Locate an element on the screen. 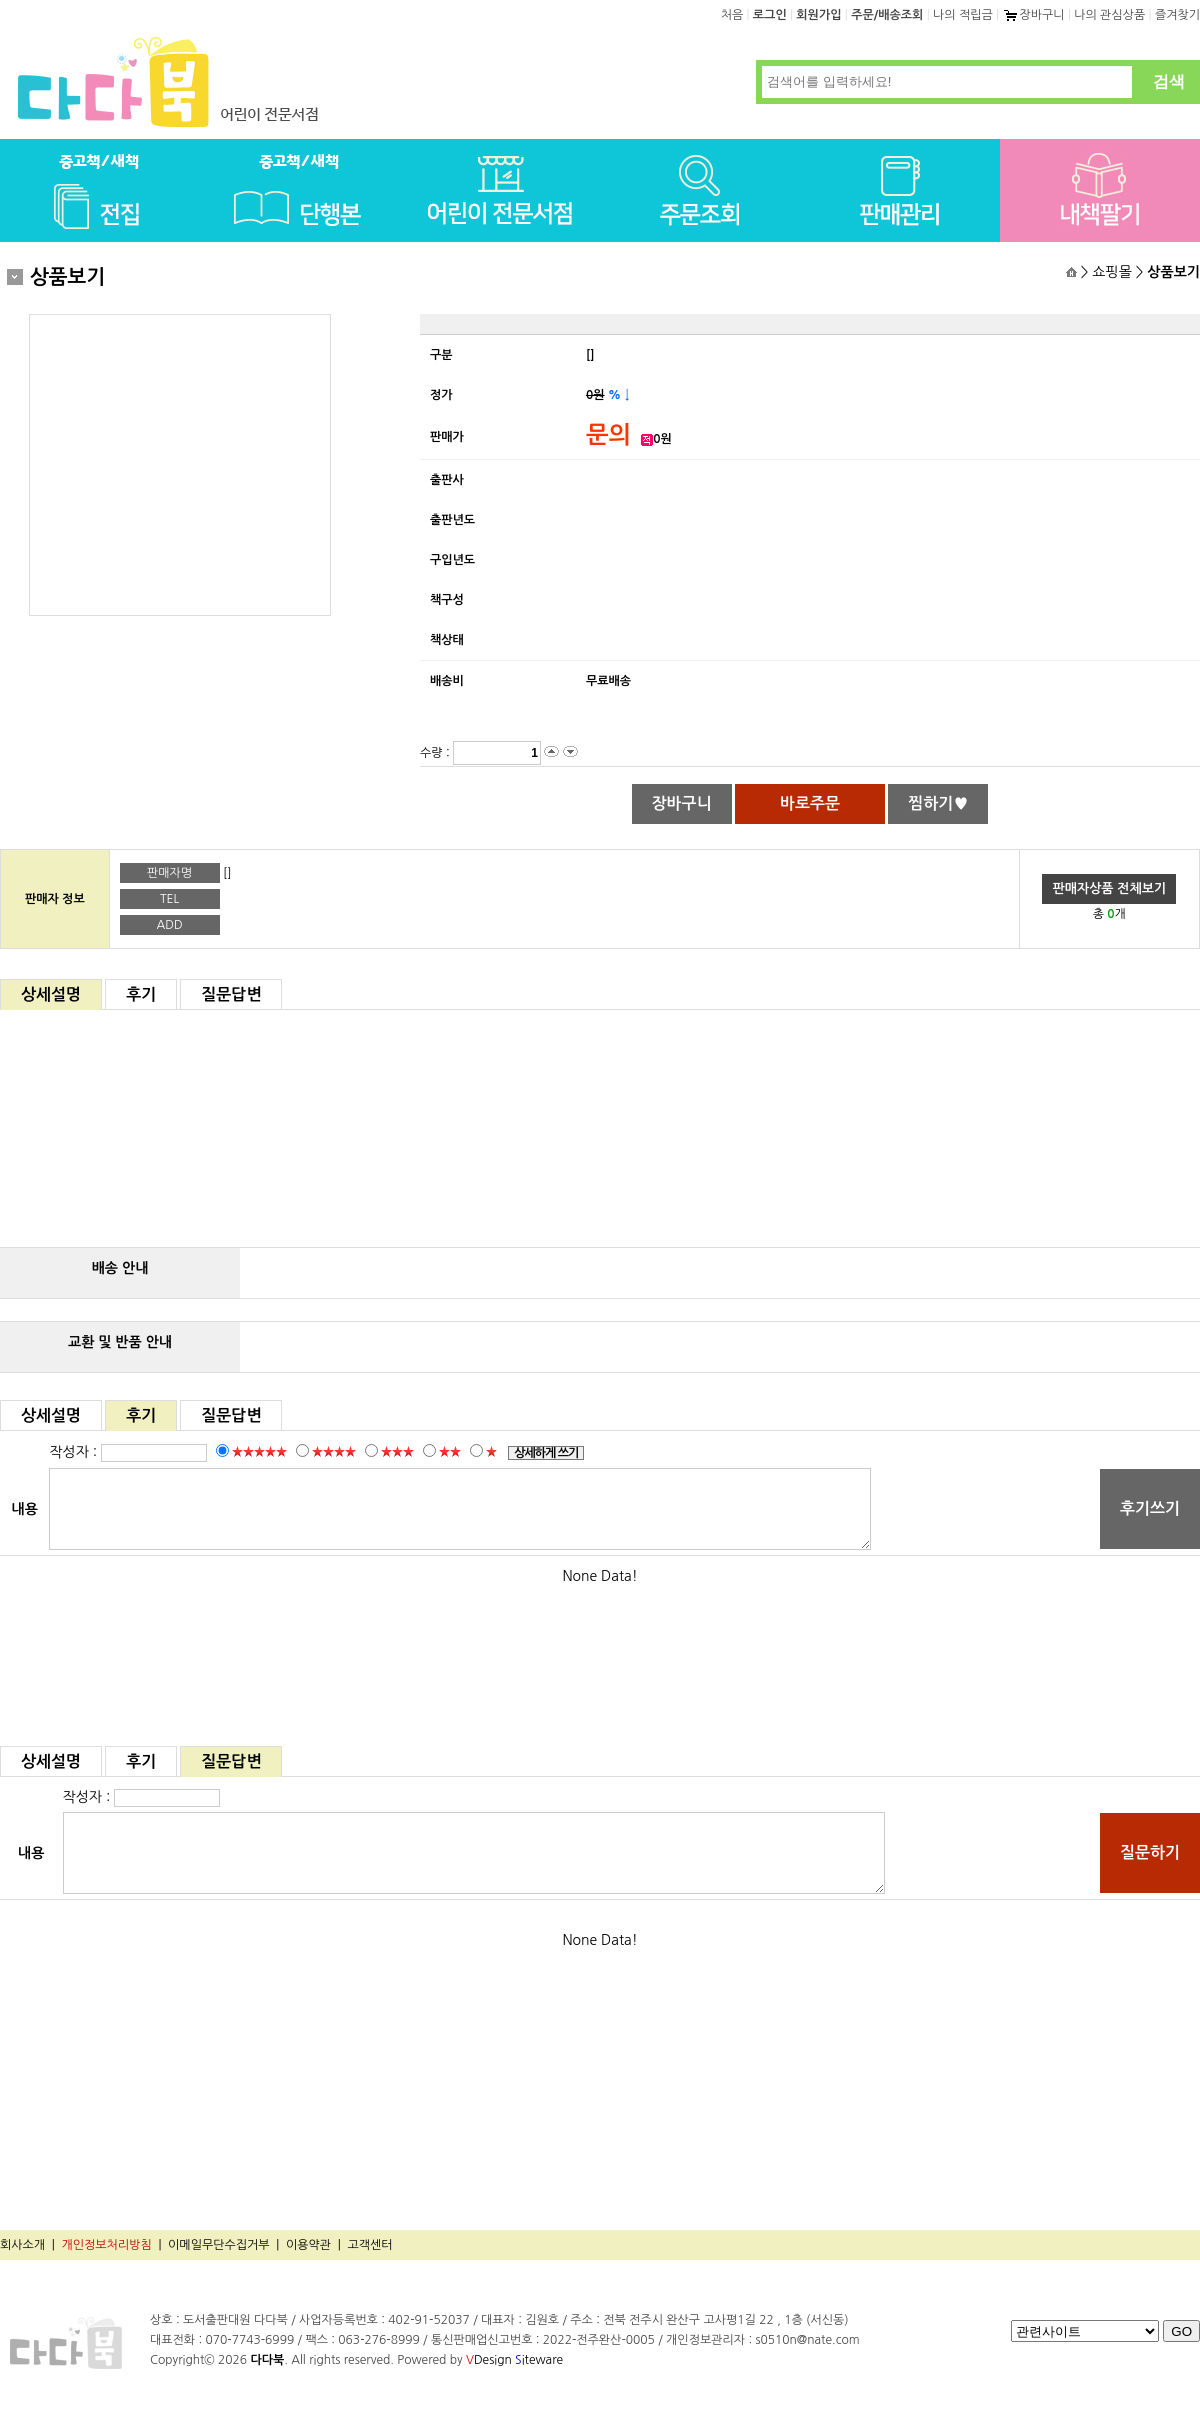 The width and height of the screenshot is (1200, 2430). 후기 is located at coordinates (141, 994).